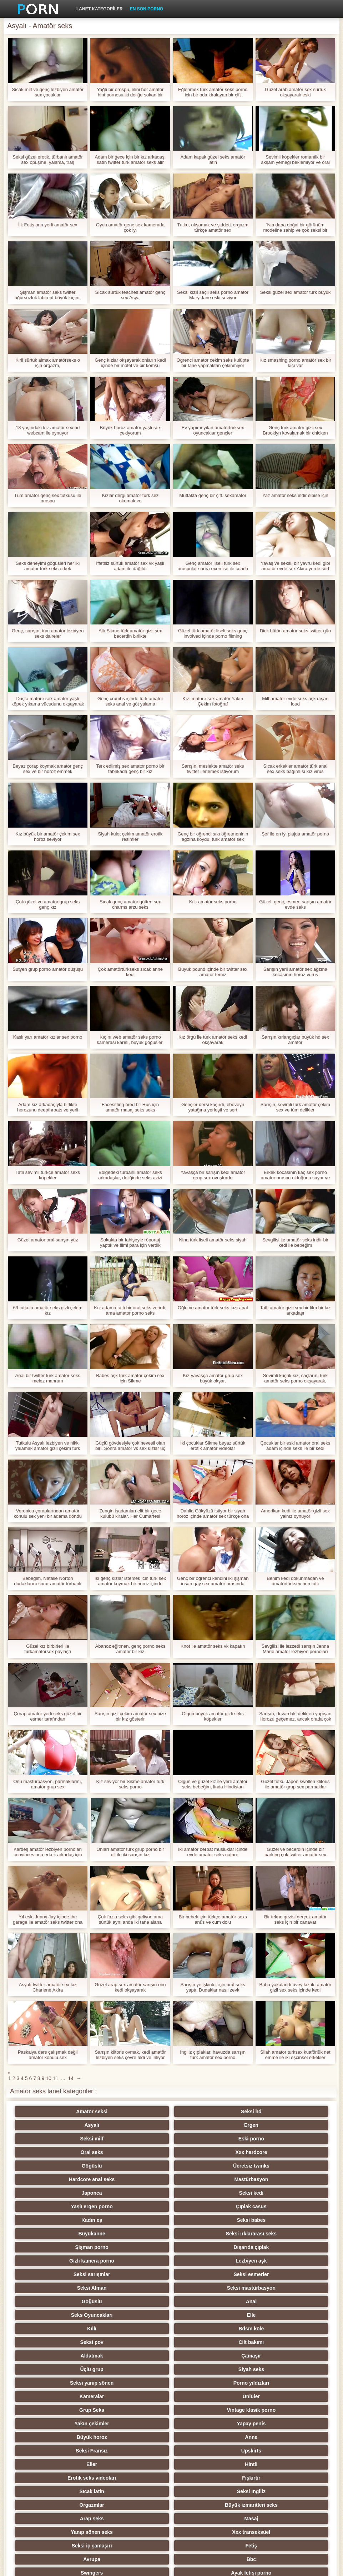 The width and height of the screenshot is (343, 2576). What do you see at coordinates (276, 2410) in the screenshot?
I see `Seksi Çinli` at bounding box center [276, 2410].